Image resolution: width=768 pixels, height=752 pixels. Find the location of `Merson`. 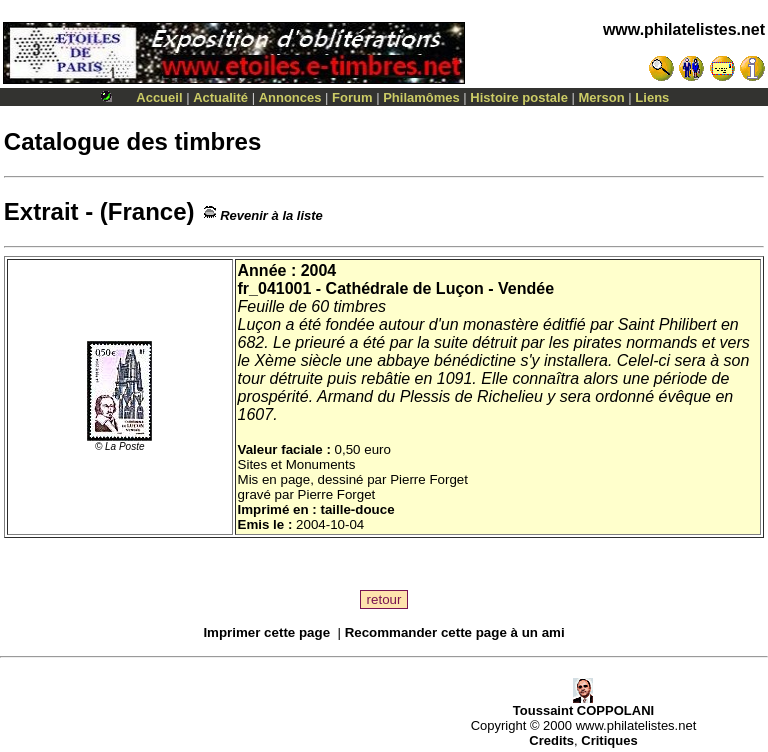

Merson is located at coordinates (602, 97).